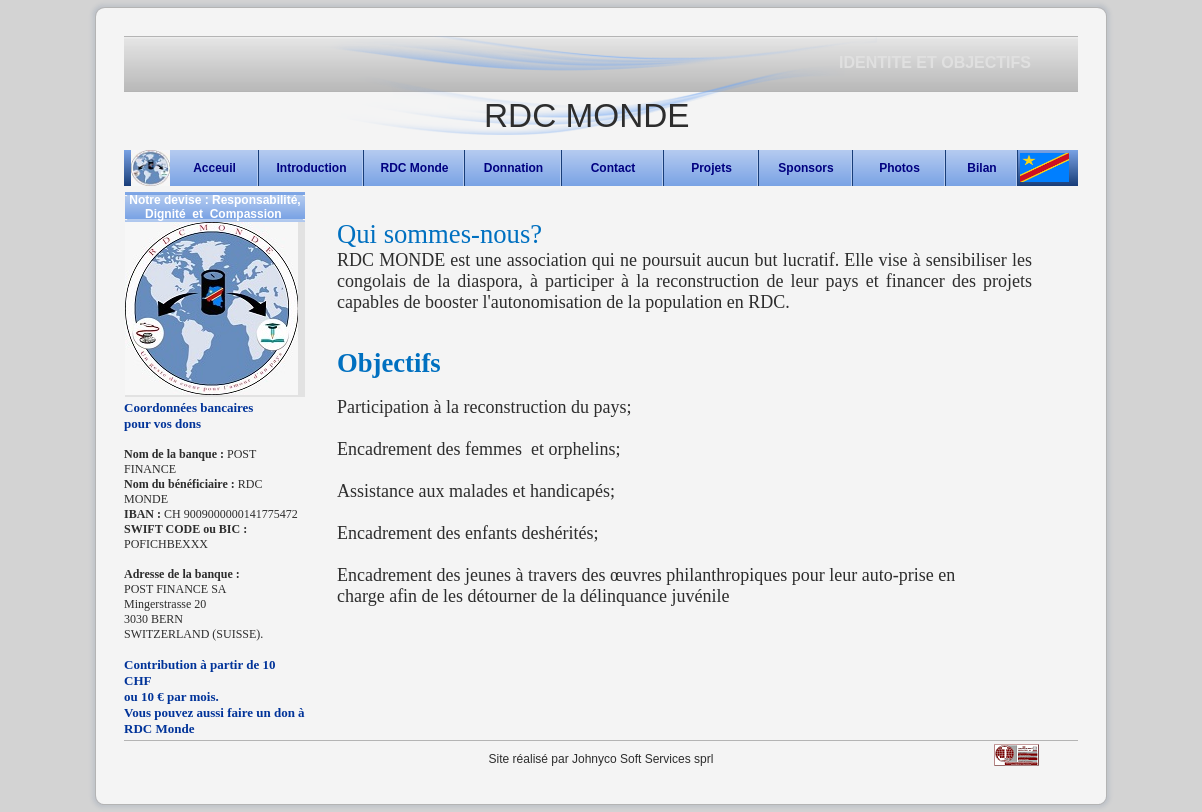 The height and width of the screenshot is (812, 1202). I want to click on Projets, so click(711, 168).